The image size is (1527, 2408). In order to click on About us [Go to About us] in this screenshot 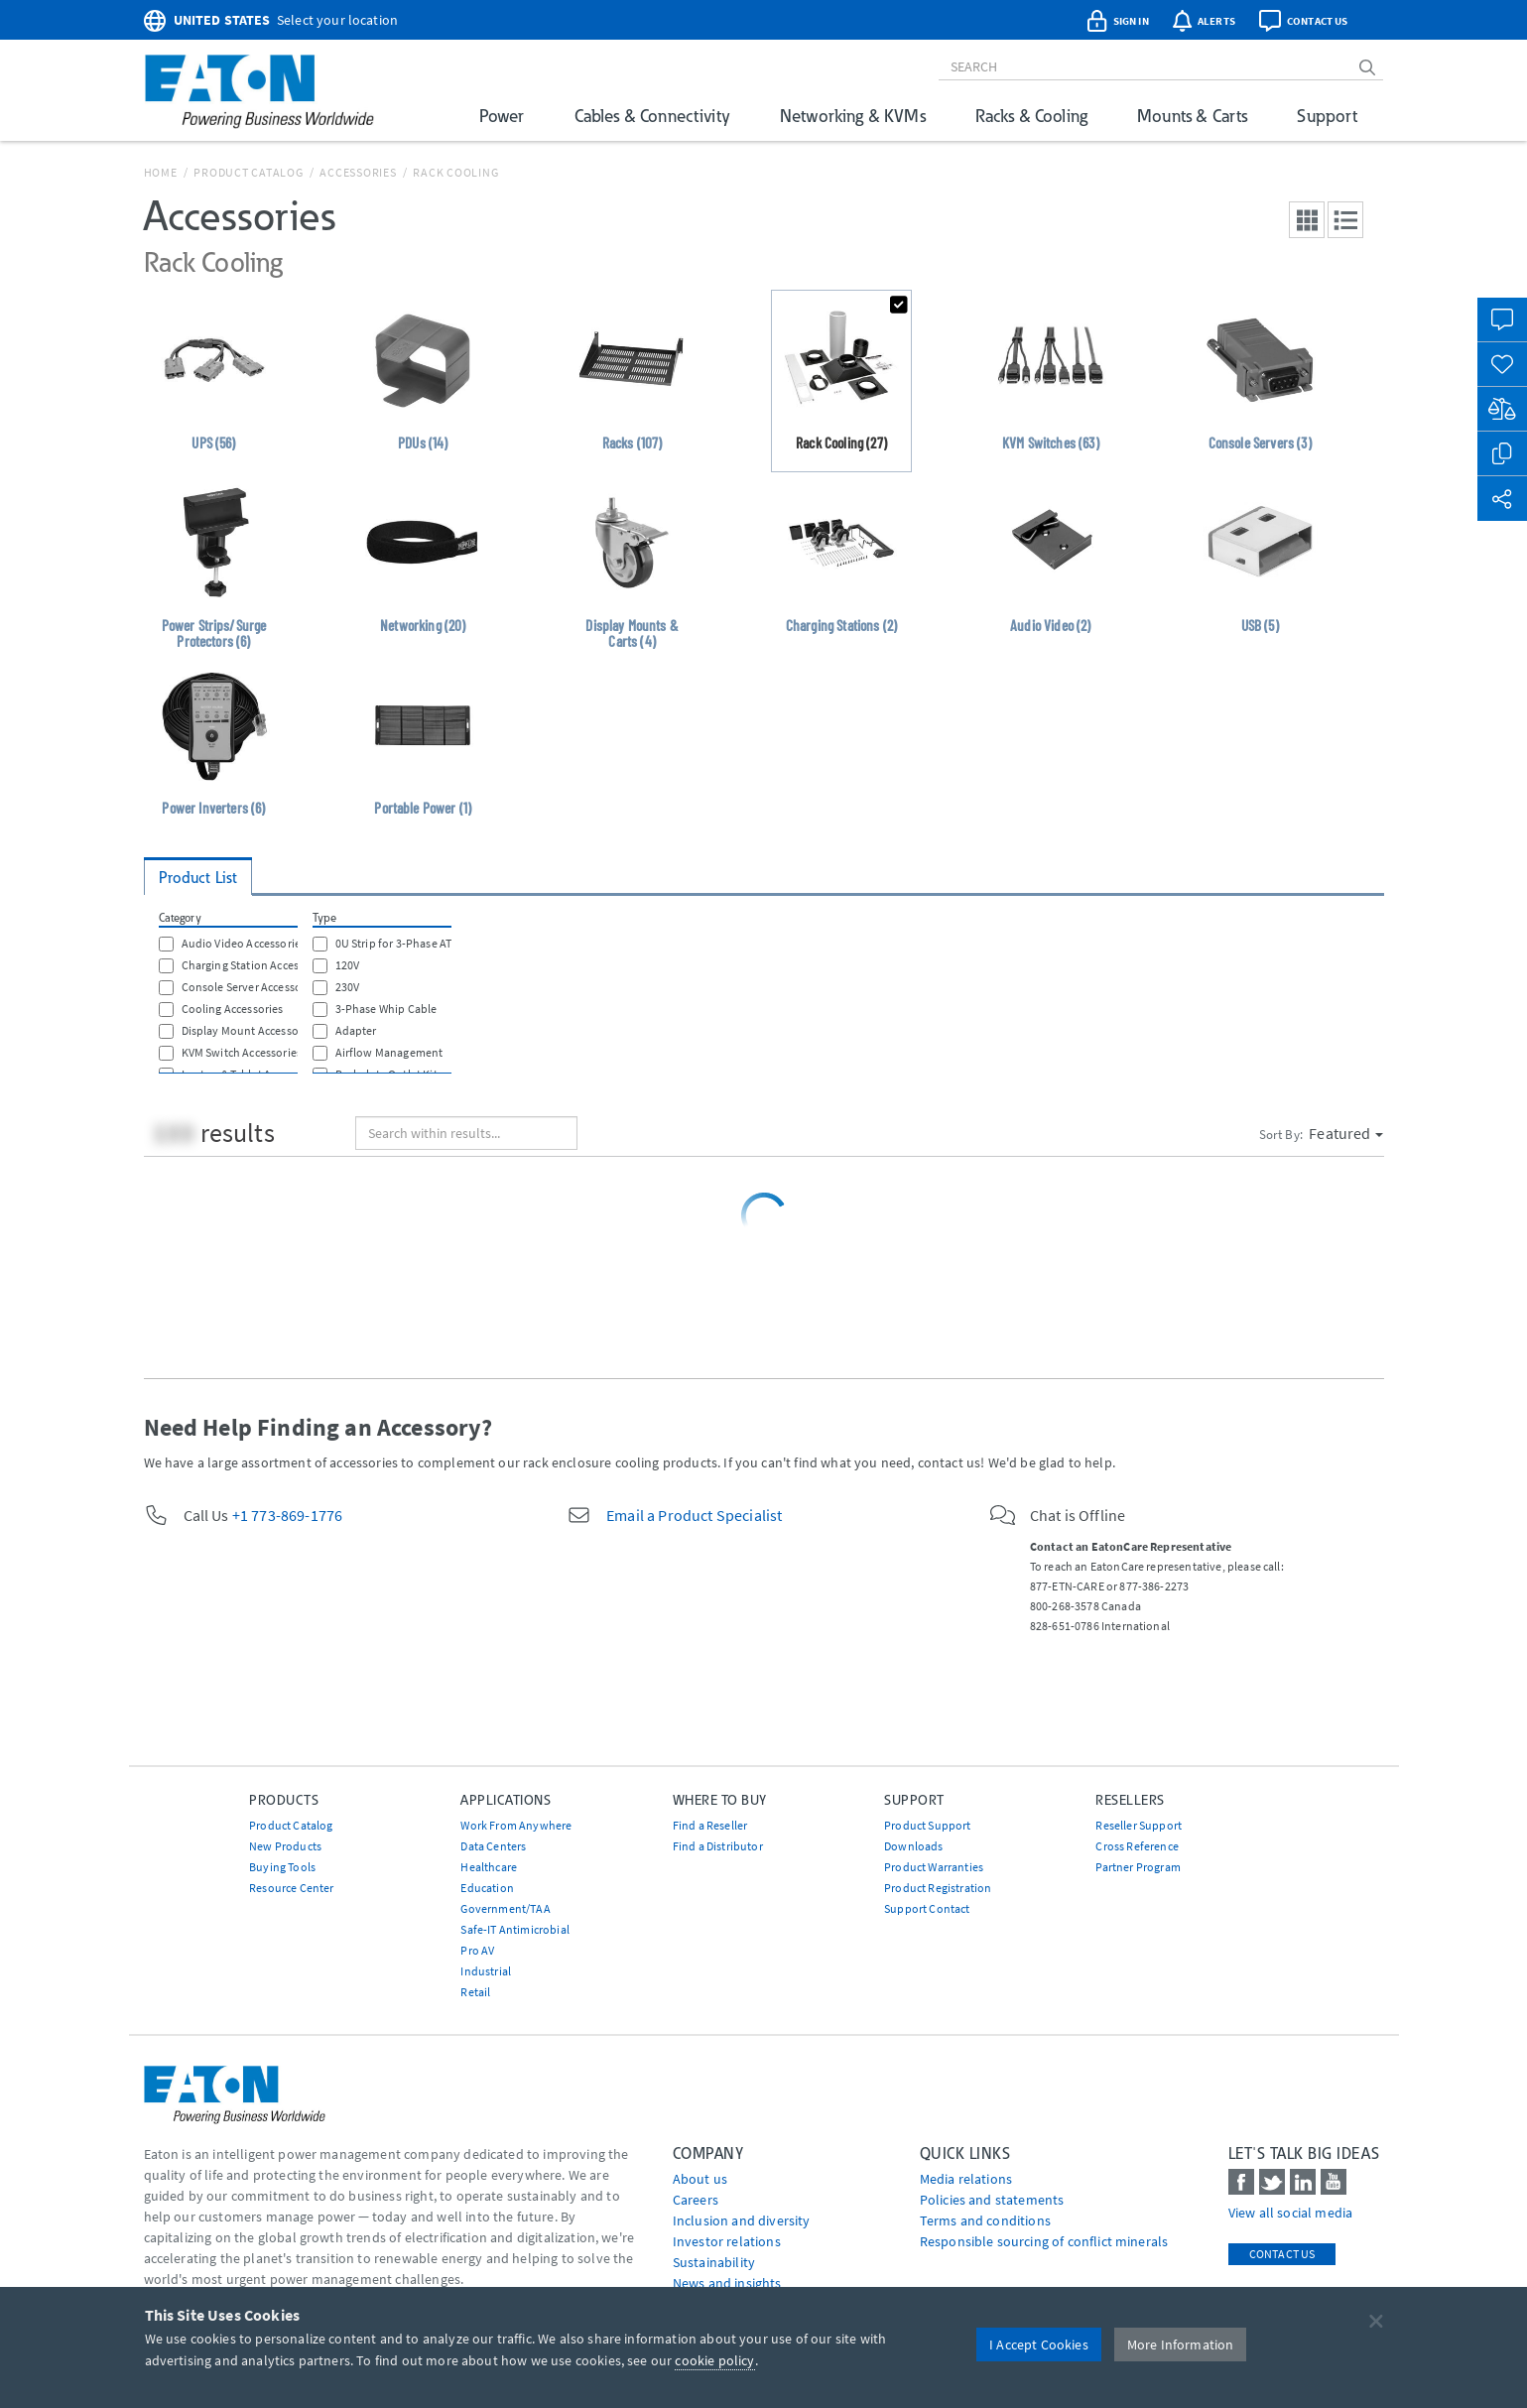, I will do `click(700, 2179)`.